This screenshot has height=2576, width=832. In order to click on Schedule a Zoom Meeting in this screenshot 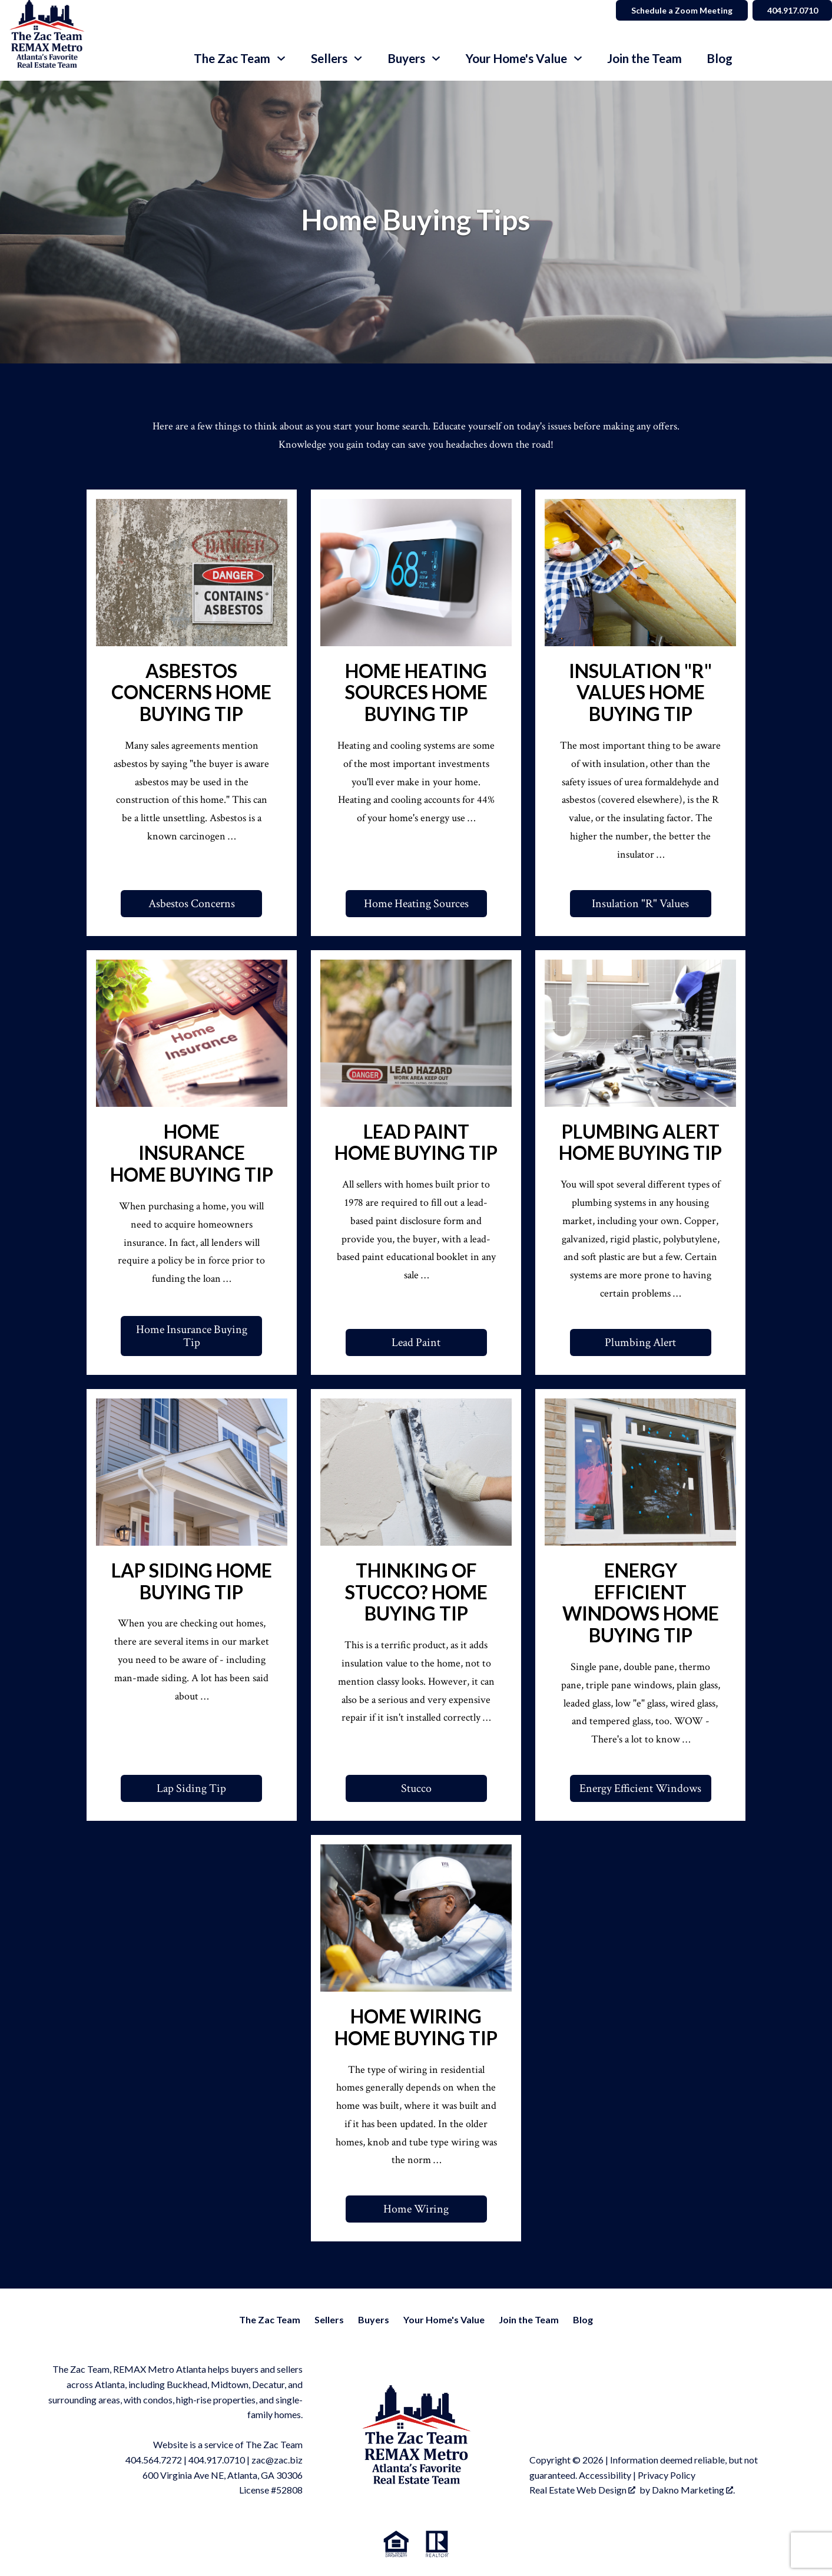, I will do `click(680, 10)`.